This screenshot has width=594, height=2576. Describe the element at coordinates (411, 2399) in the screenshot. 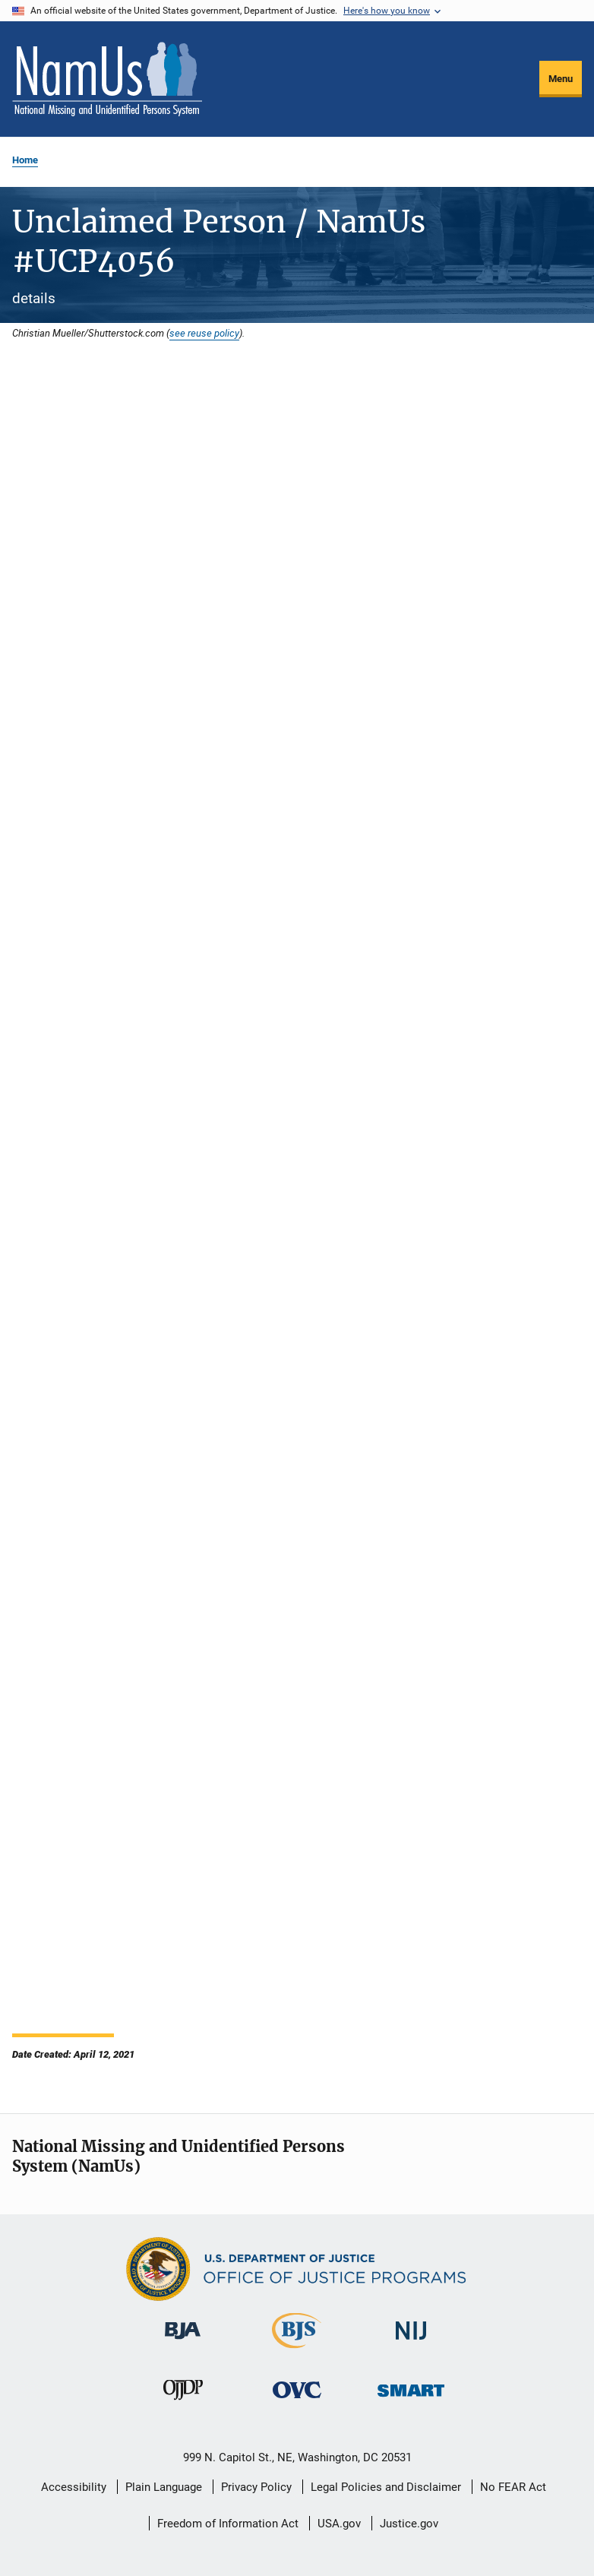

I see `[Office of Sex Offender Sentencing, Monitoring, Apprehending, Registering, and Tracking]` at that location.